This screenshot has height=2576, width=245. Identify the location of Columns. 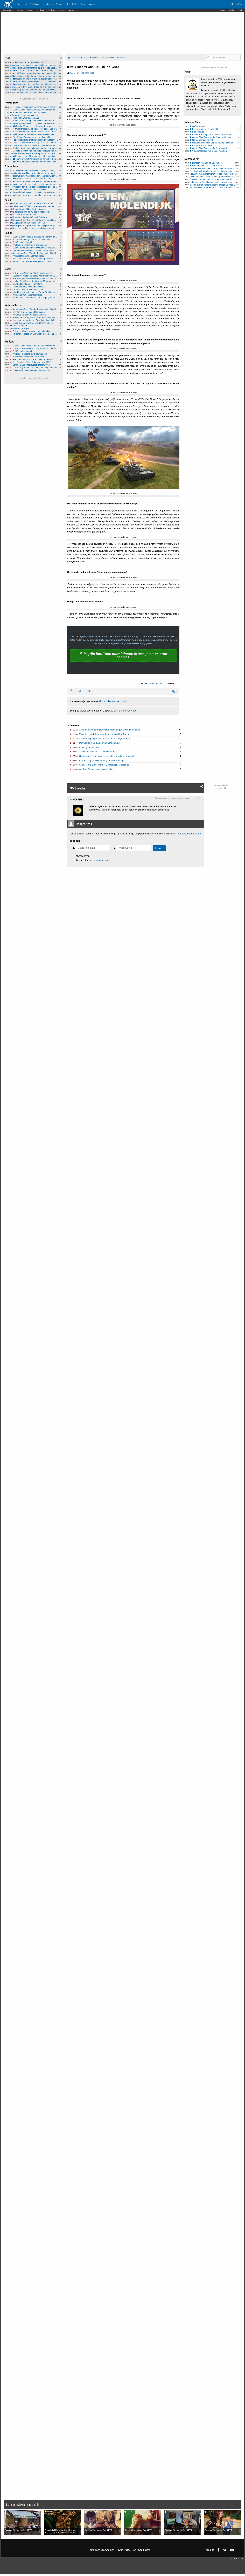
(30, 10).